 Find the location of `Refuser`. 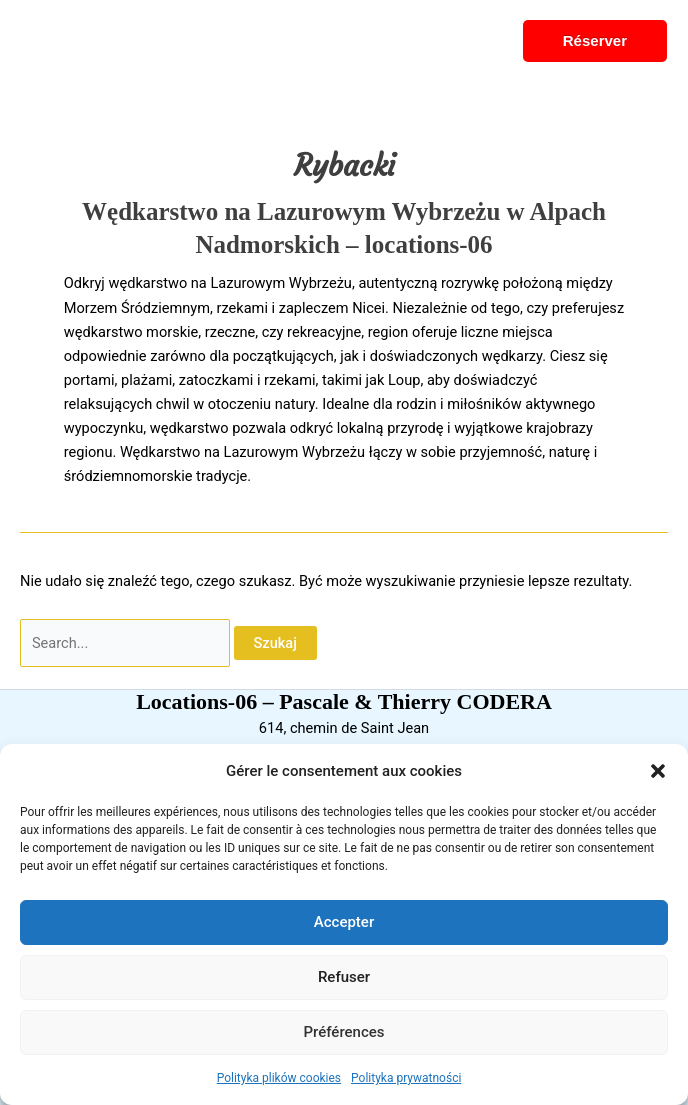

Refuser is located at coordinates (344, 977).